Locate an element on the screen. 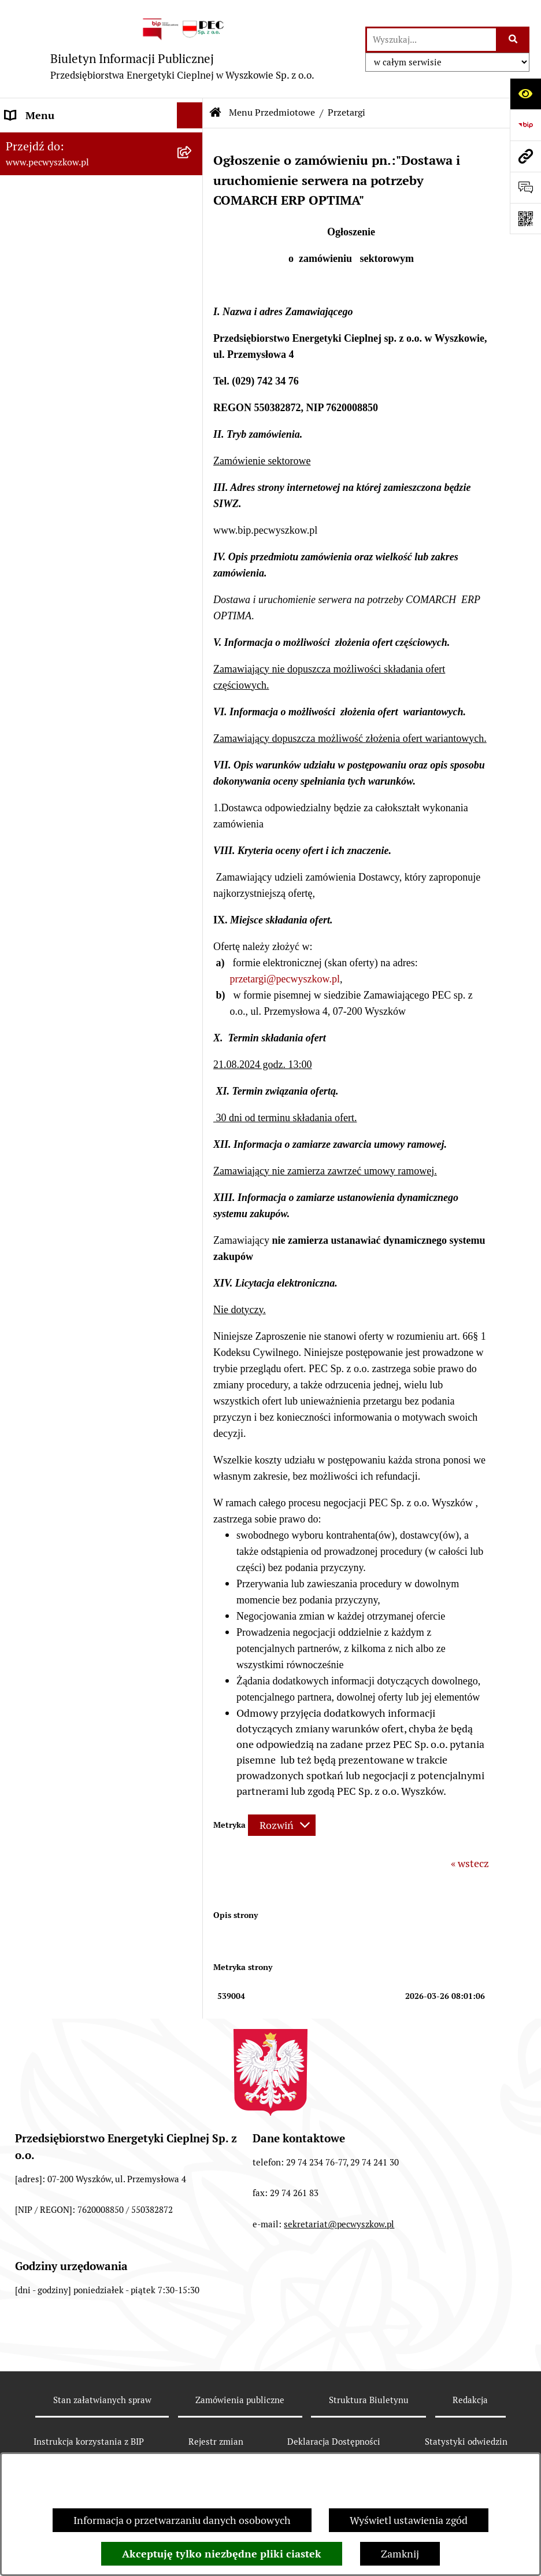 Image resolution: width=541 pixels, height=2576 pixels. Struktura Biuletynu is located at coordinates (369, 2399).